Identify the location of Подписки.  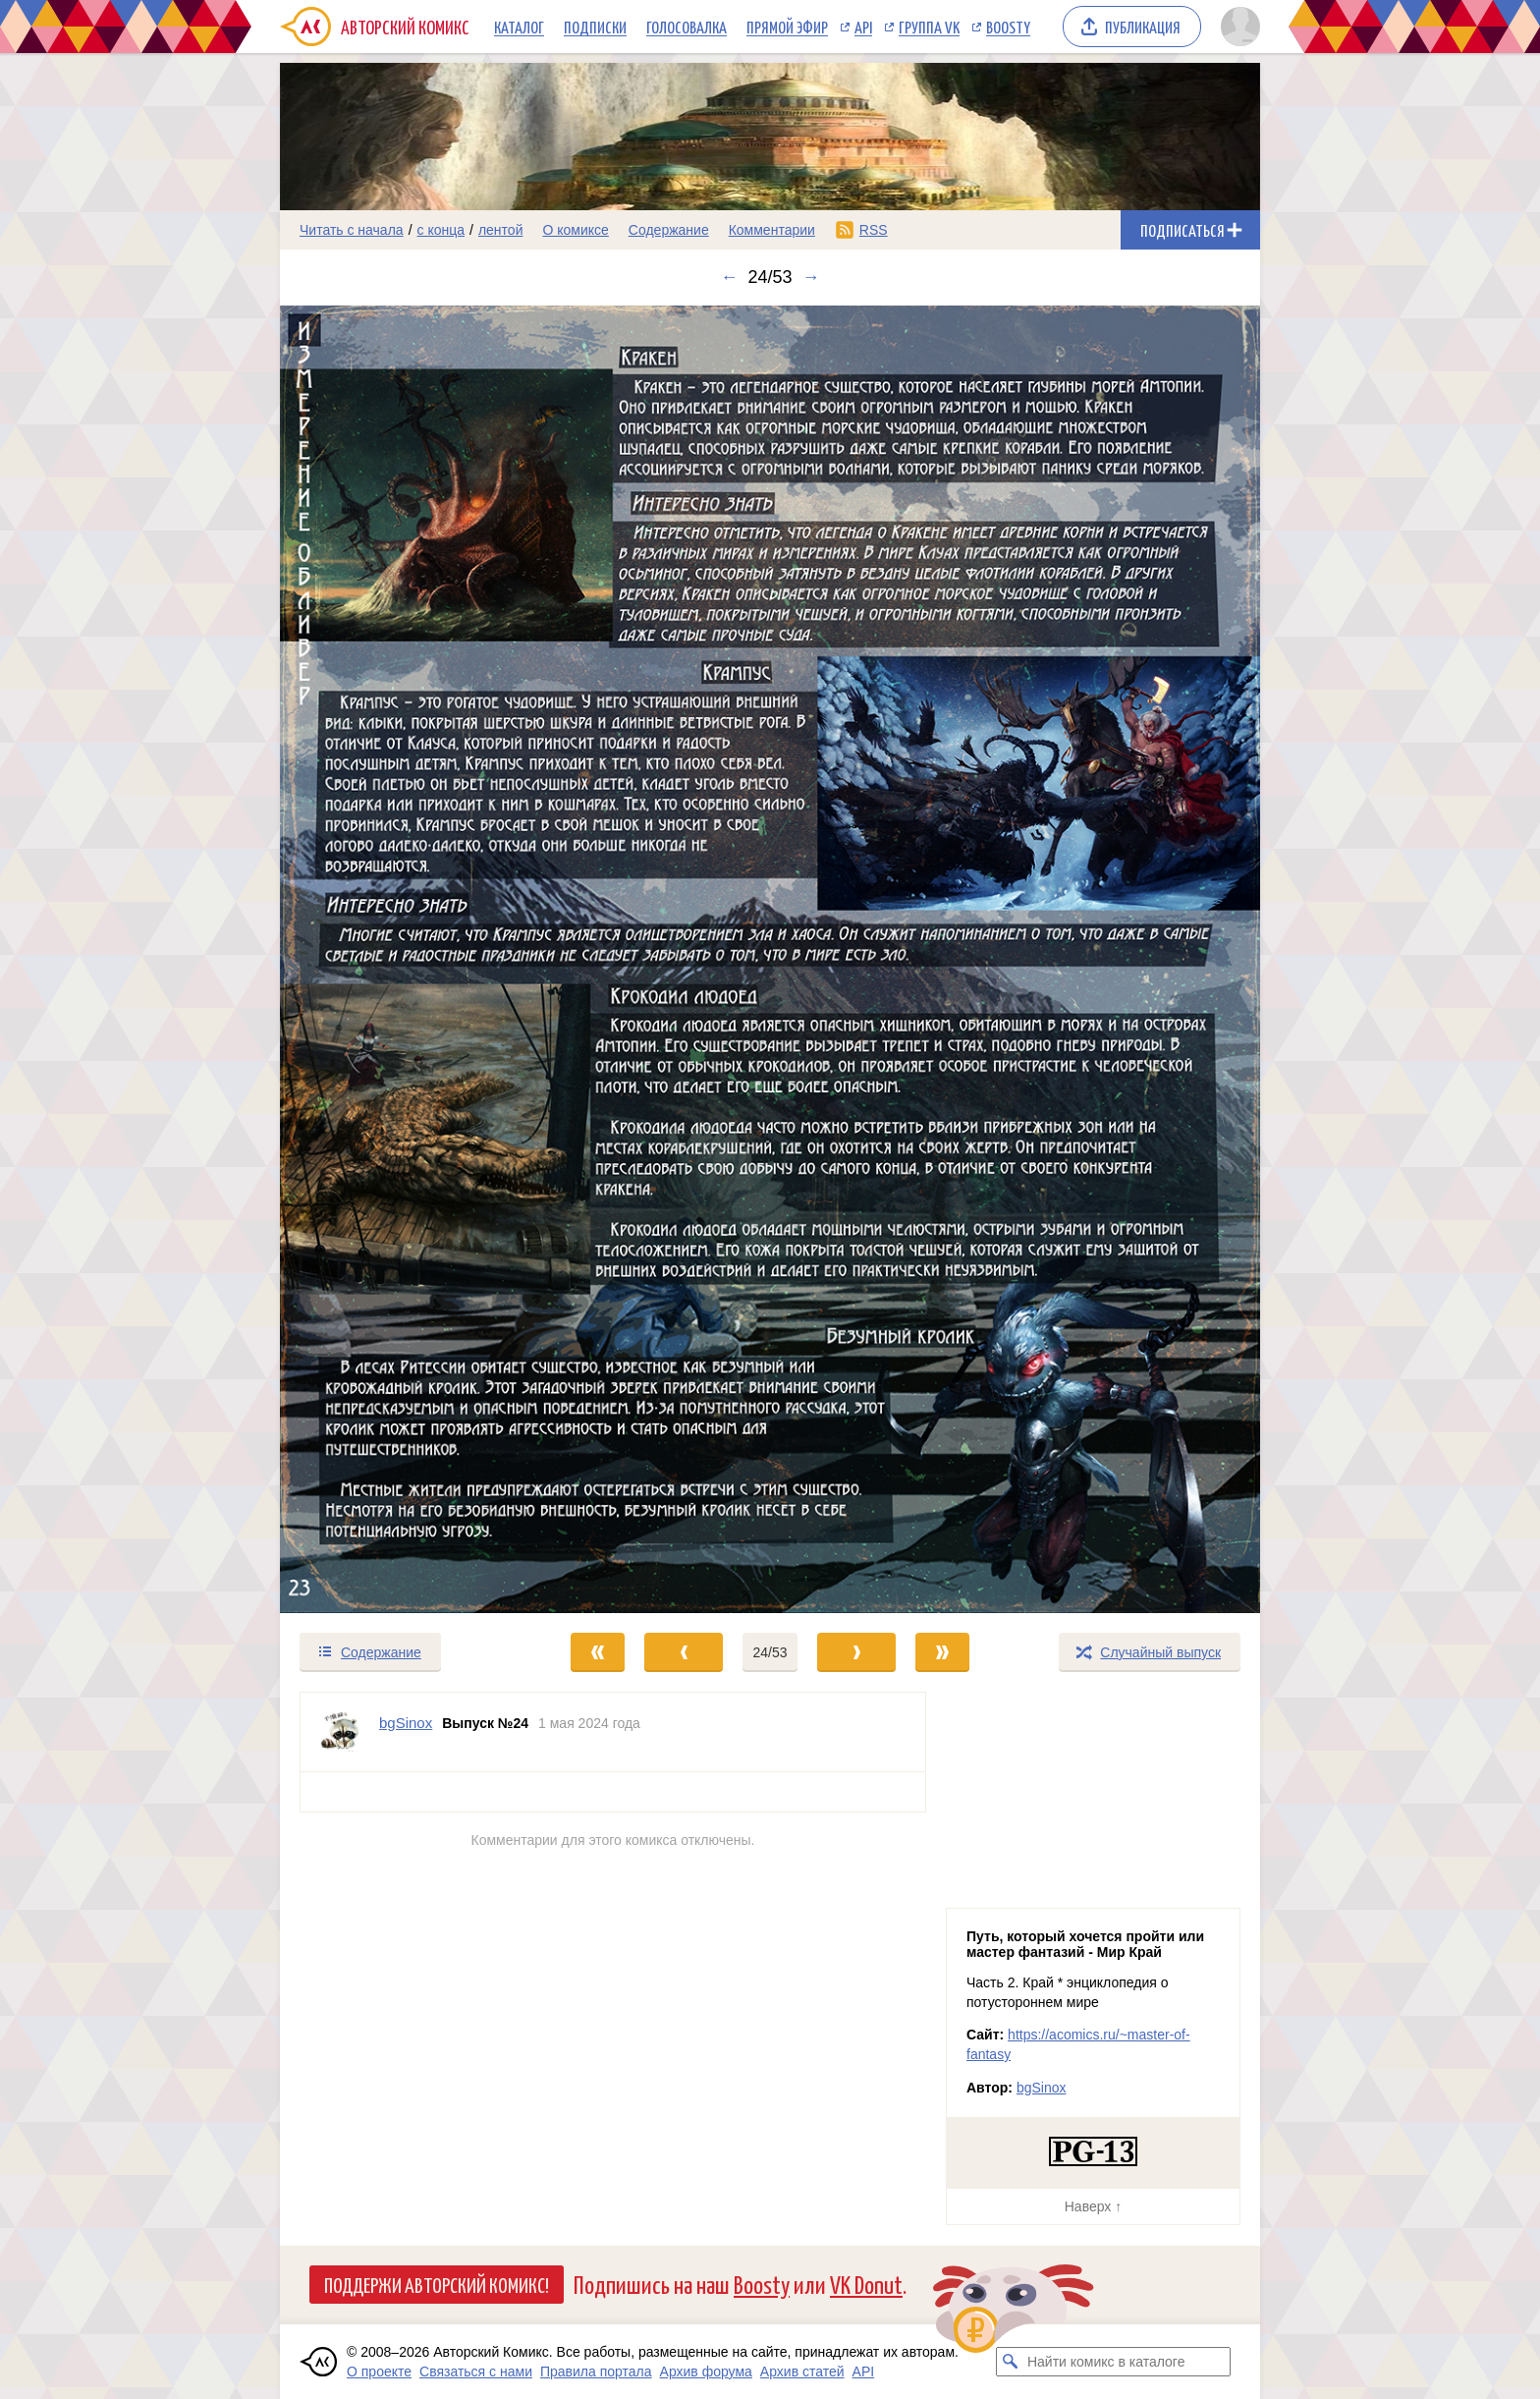
(595, 26).